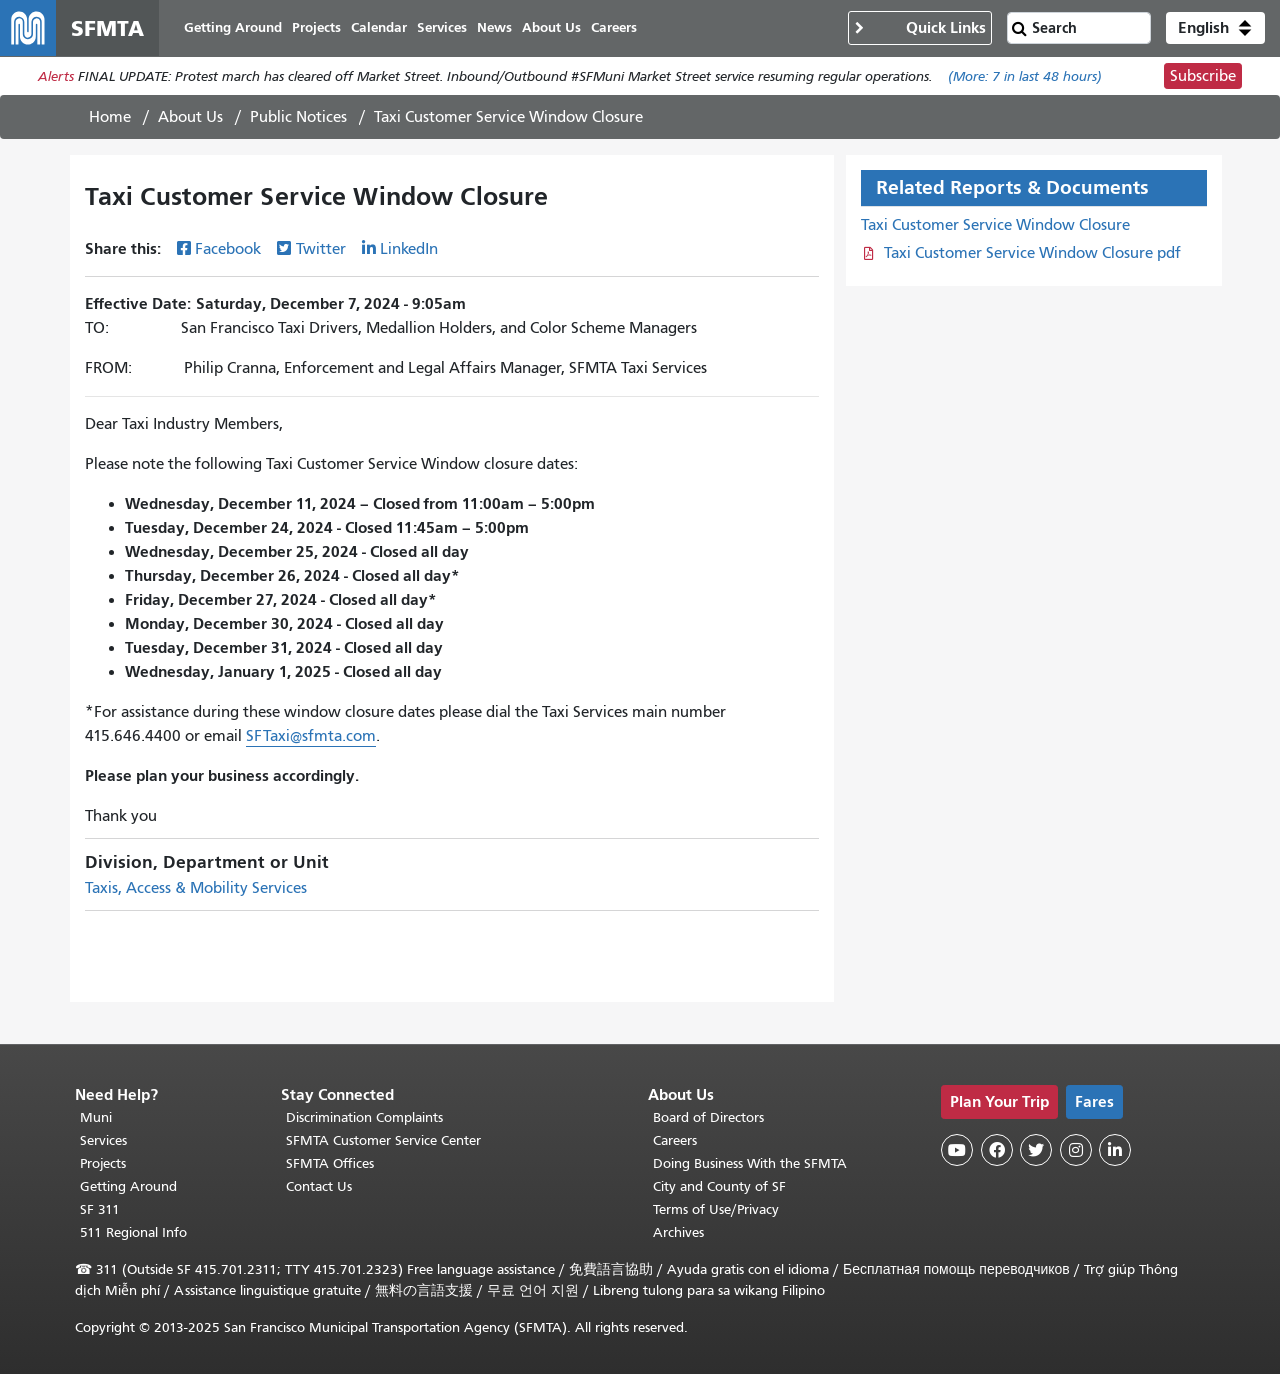 This screenshot has height=1374, width=1280. Describe the element at coordinates (316, 27) in the screenshot. I see `Projects [menuitem]` at that location.